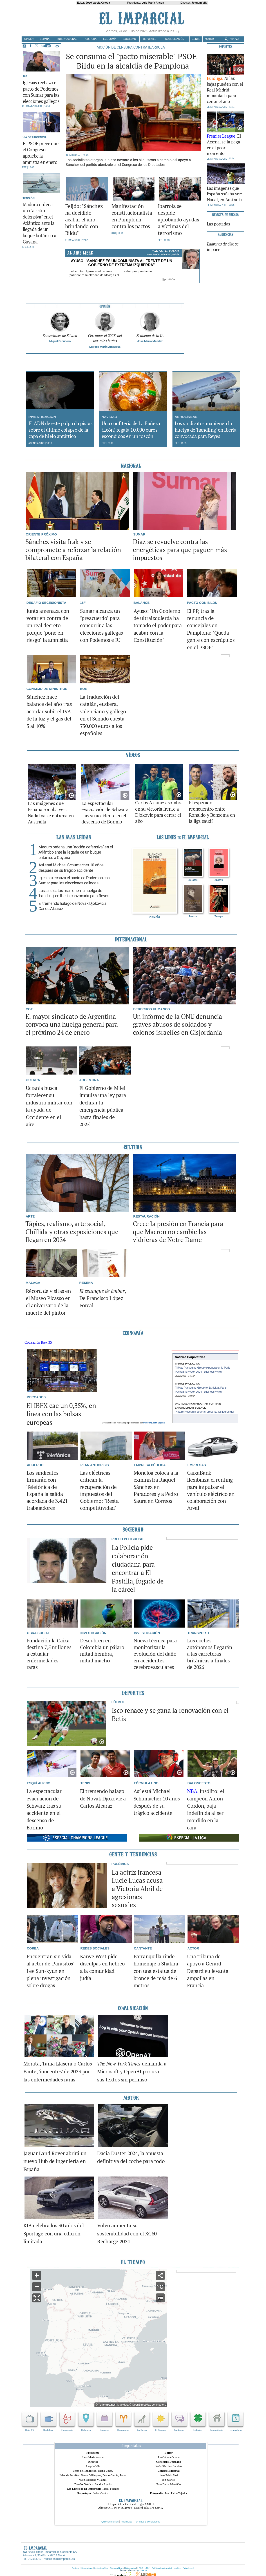 The height and width of the screenshot is (2576, 266). Describe the element at coordinates (57, 2071) in the screenshot. I see `Morata, Tania Llasera o Carlos Baute, 'inocentes' de 2023 por las enfermedades raras` at that location.